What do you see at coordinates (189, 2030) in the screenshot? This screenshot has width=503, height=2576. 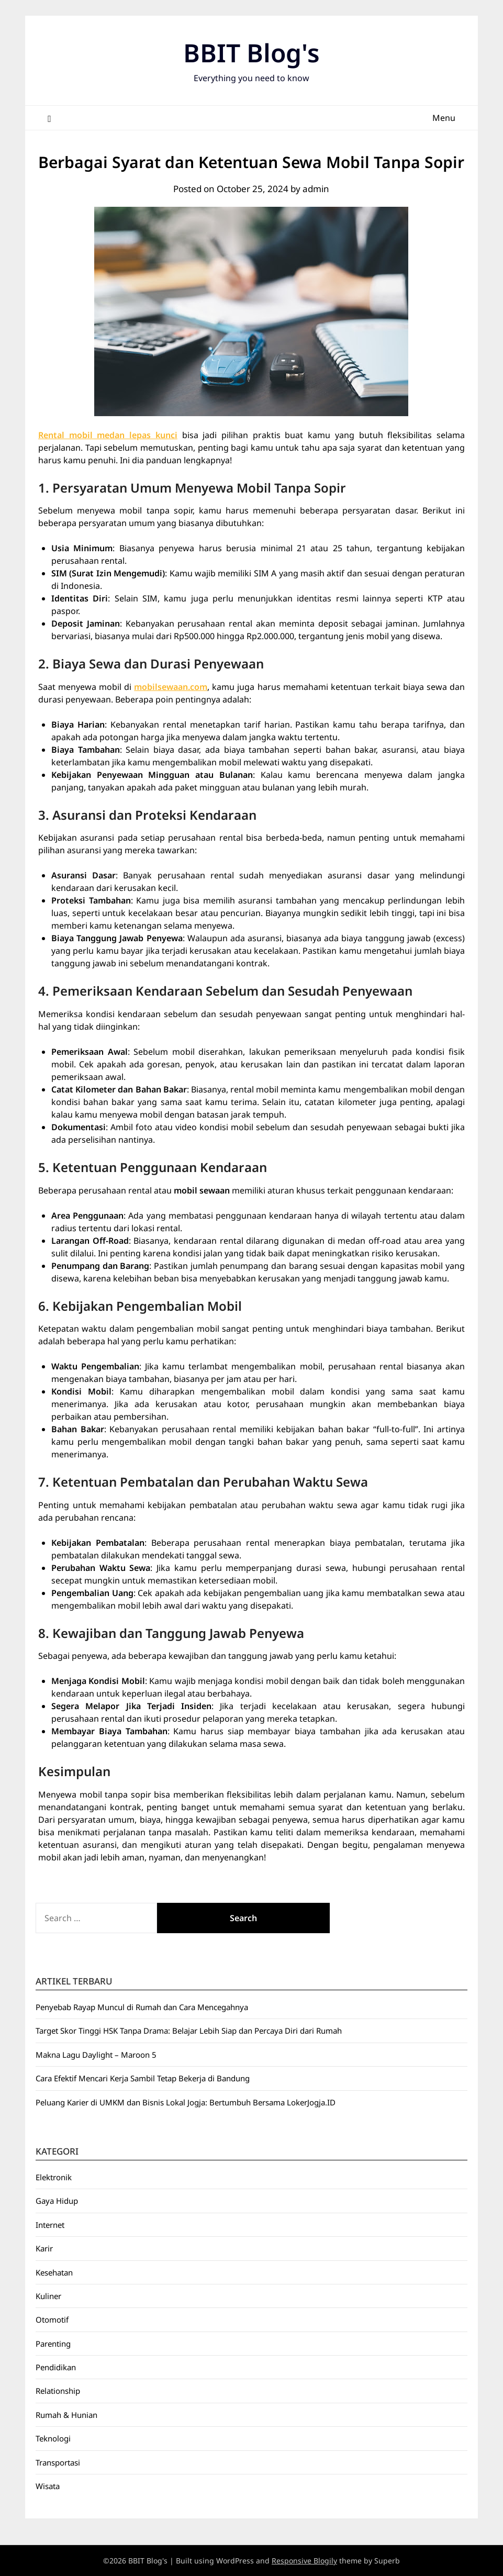 I see `Target Skor Tinggi HSK Tanpa Drama: Belajar Lebih Siap dan Percaya Diri dari Rumah` at bounding box center [189, 2030].